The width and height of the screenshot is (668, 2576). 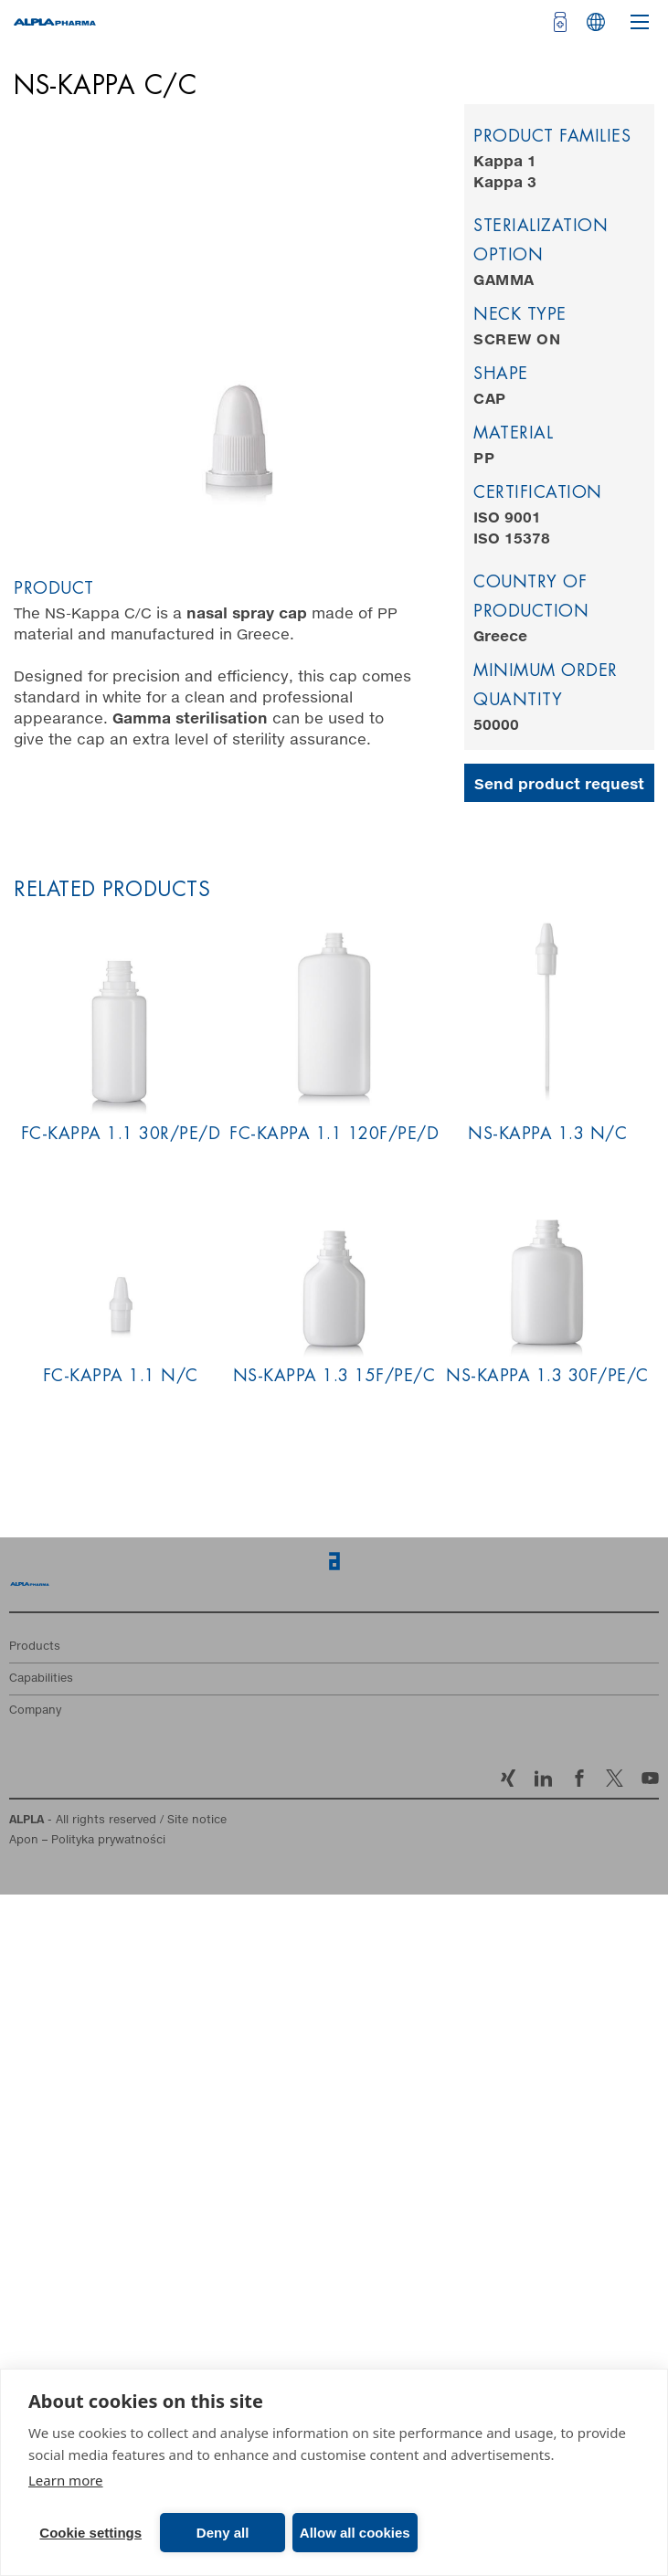 I want to click on Apon – Polityka prywatności, so click(x=87, y=1840).